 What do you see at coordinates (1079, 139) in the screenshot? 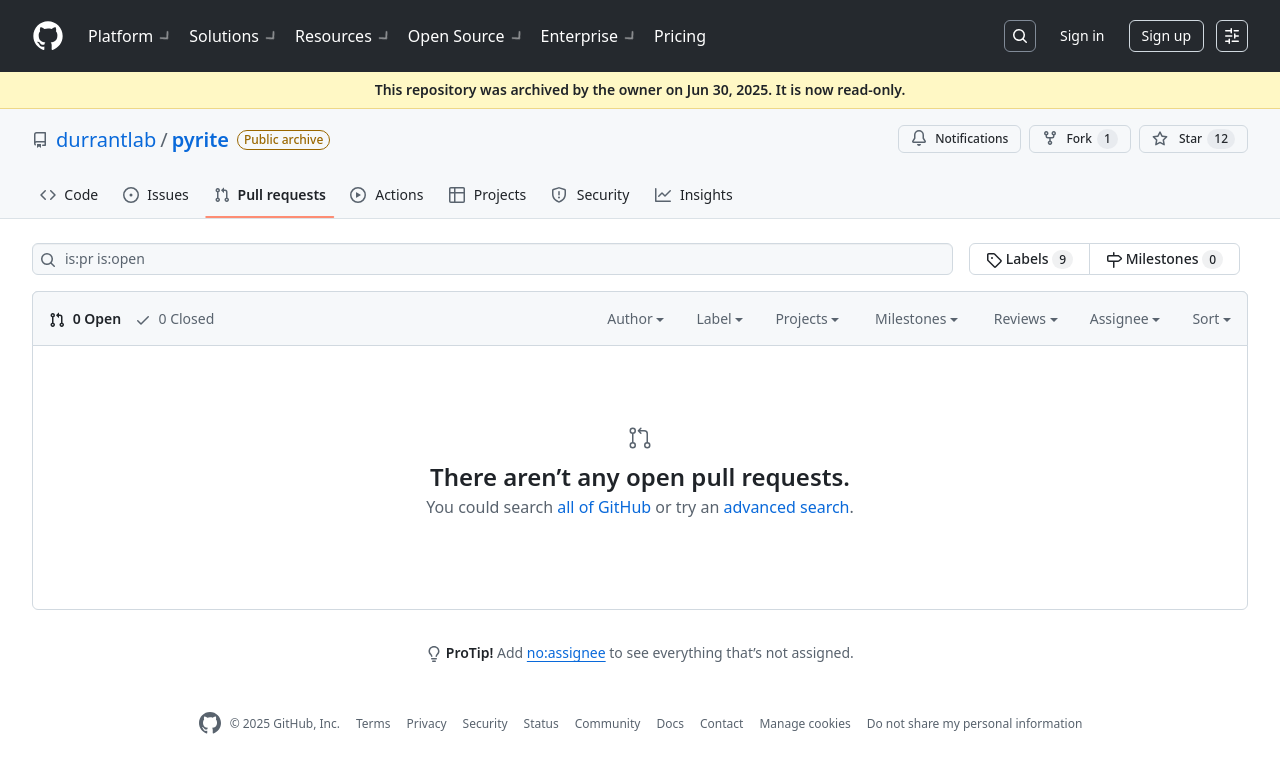
I see `Fork` at bounding box center [1079, 139].